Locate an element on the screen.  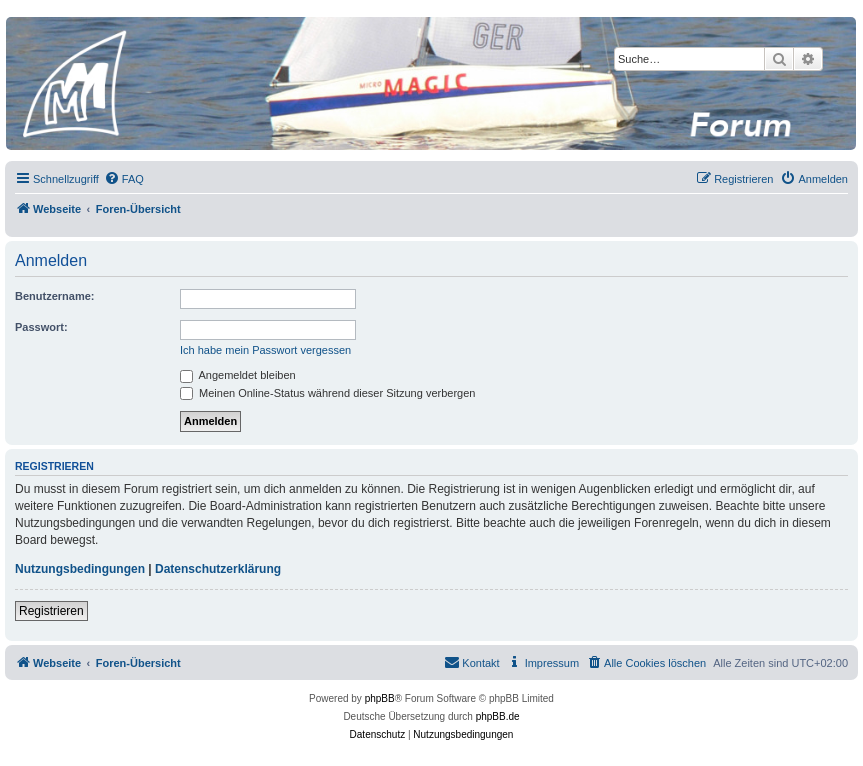
phpBB is located at coordinates (380, 698).